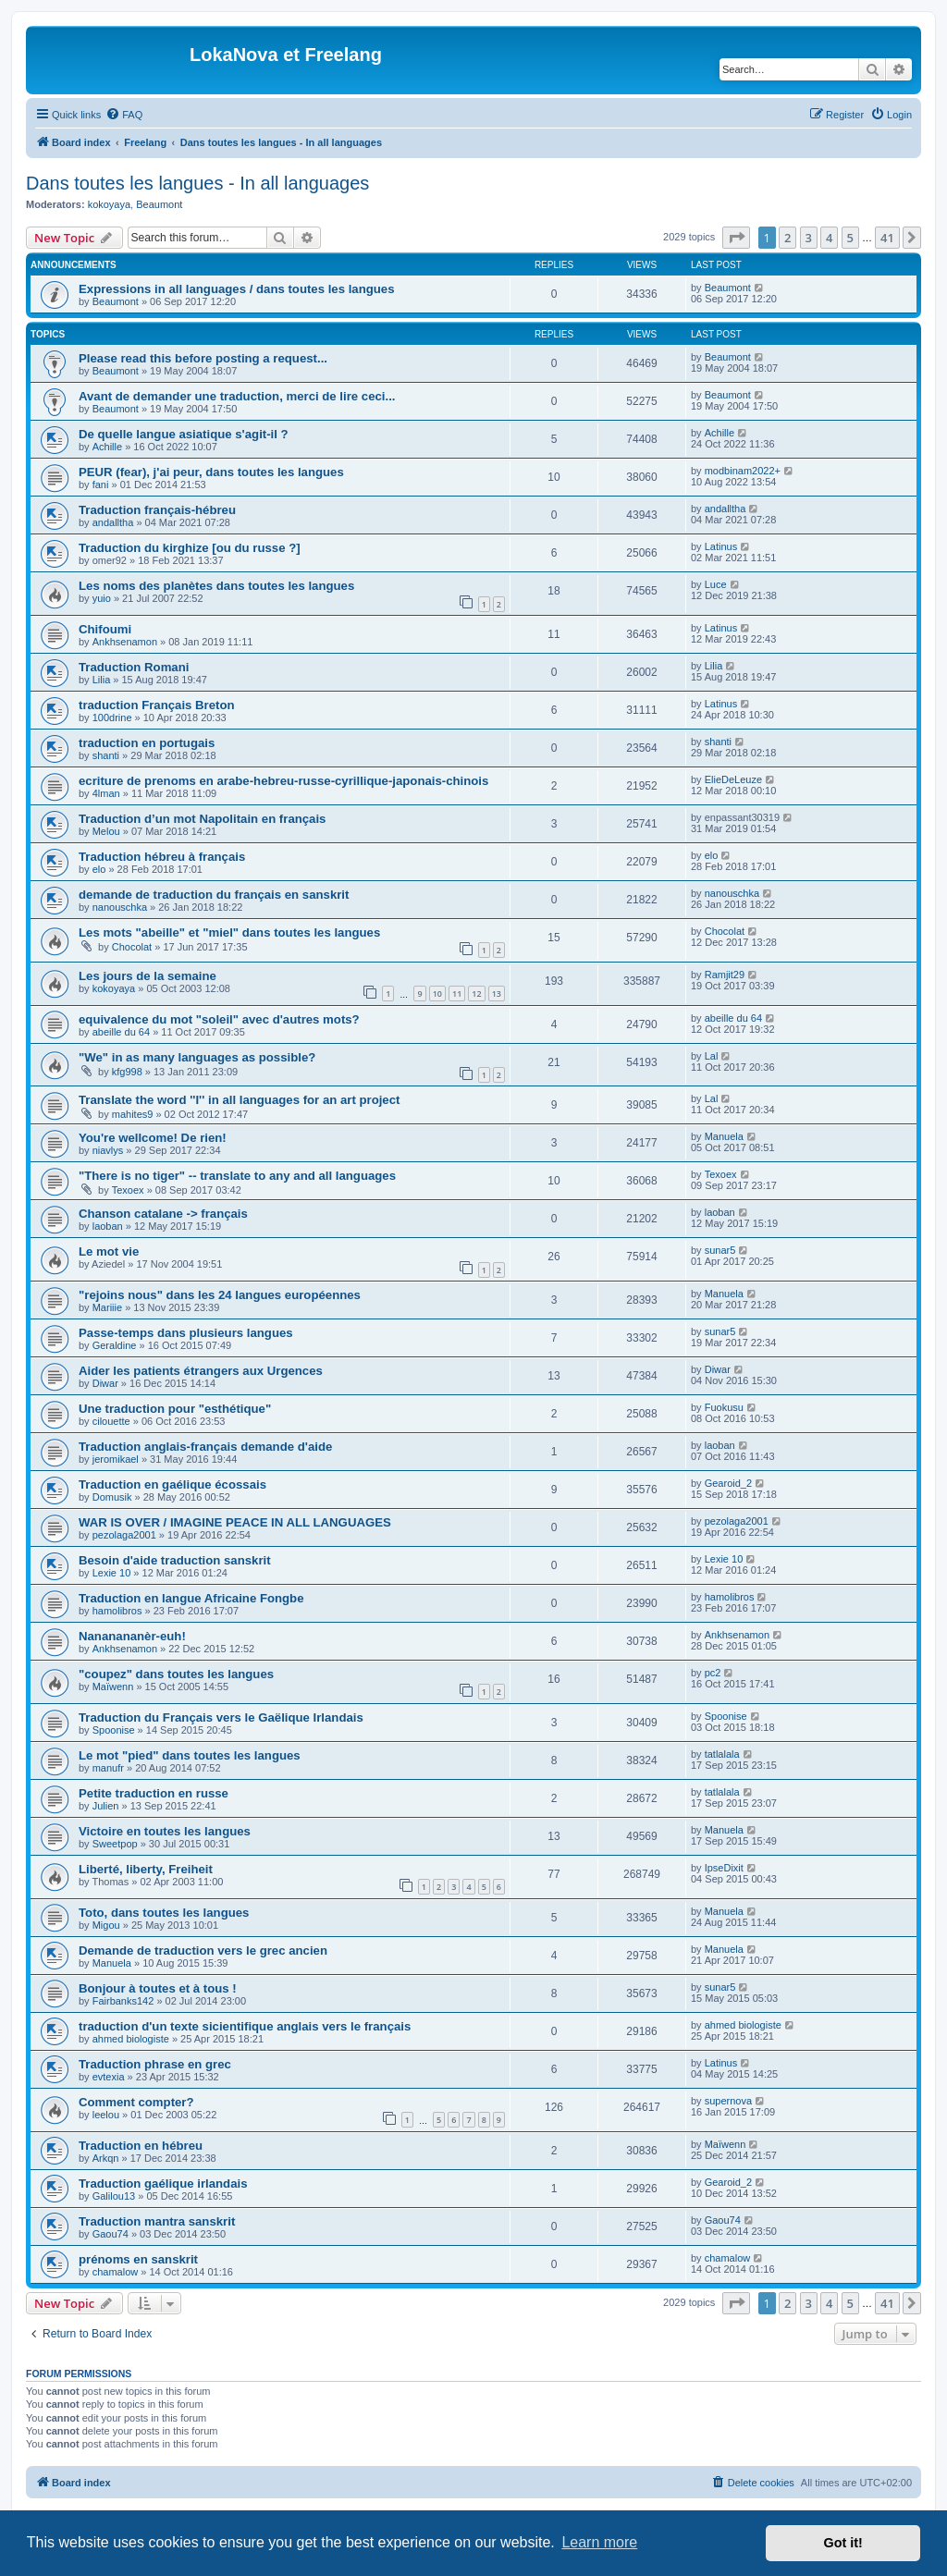 The width and height of the screenshot is (947, 2576). What do you see at coordinates (197, 1057) in the screenshot?
I see `"We" in as many languages as possible?` at bounding box center [197, 1057].